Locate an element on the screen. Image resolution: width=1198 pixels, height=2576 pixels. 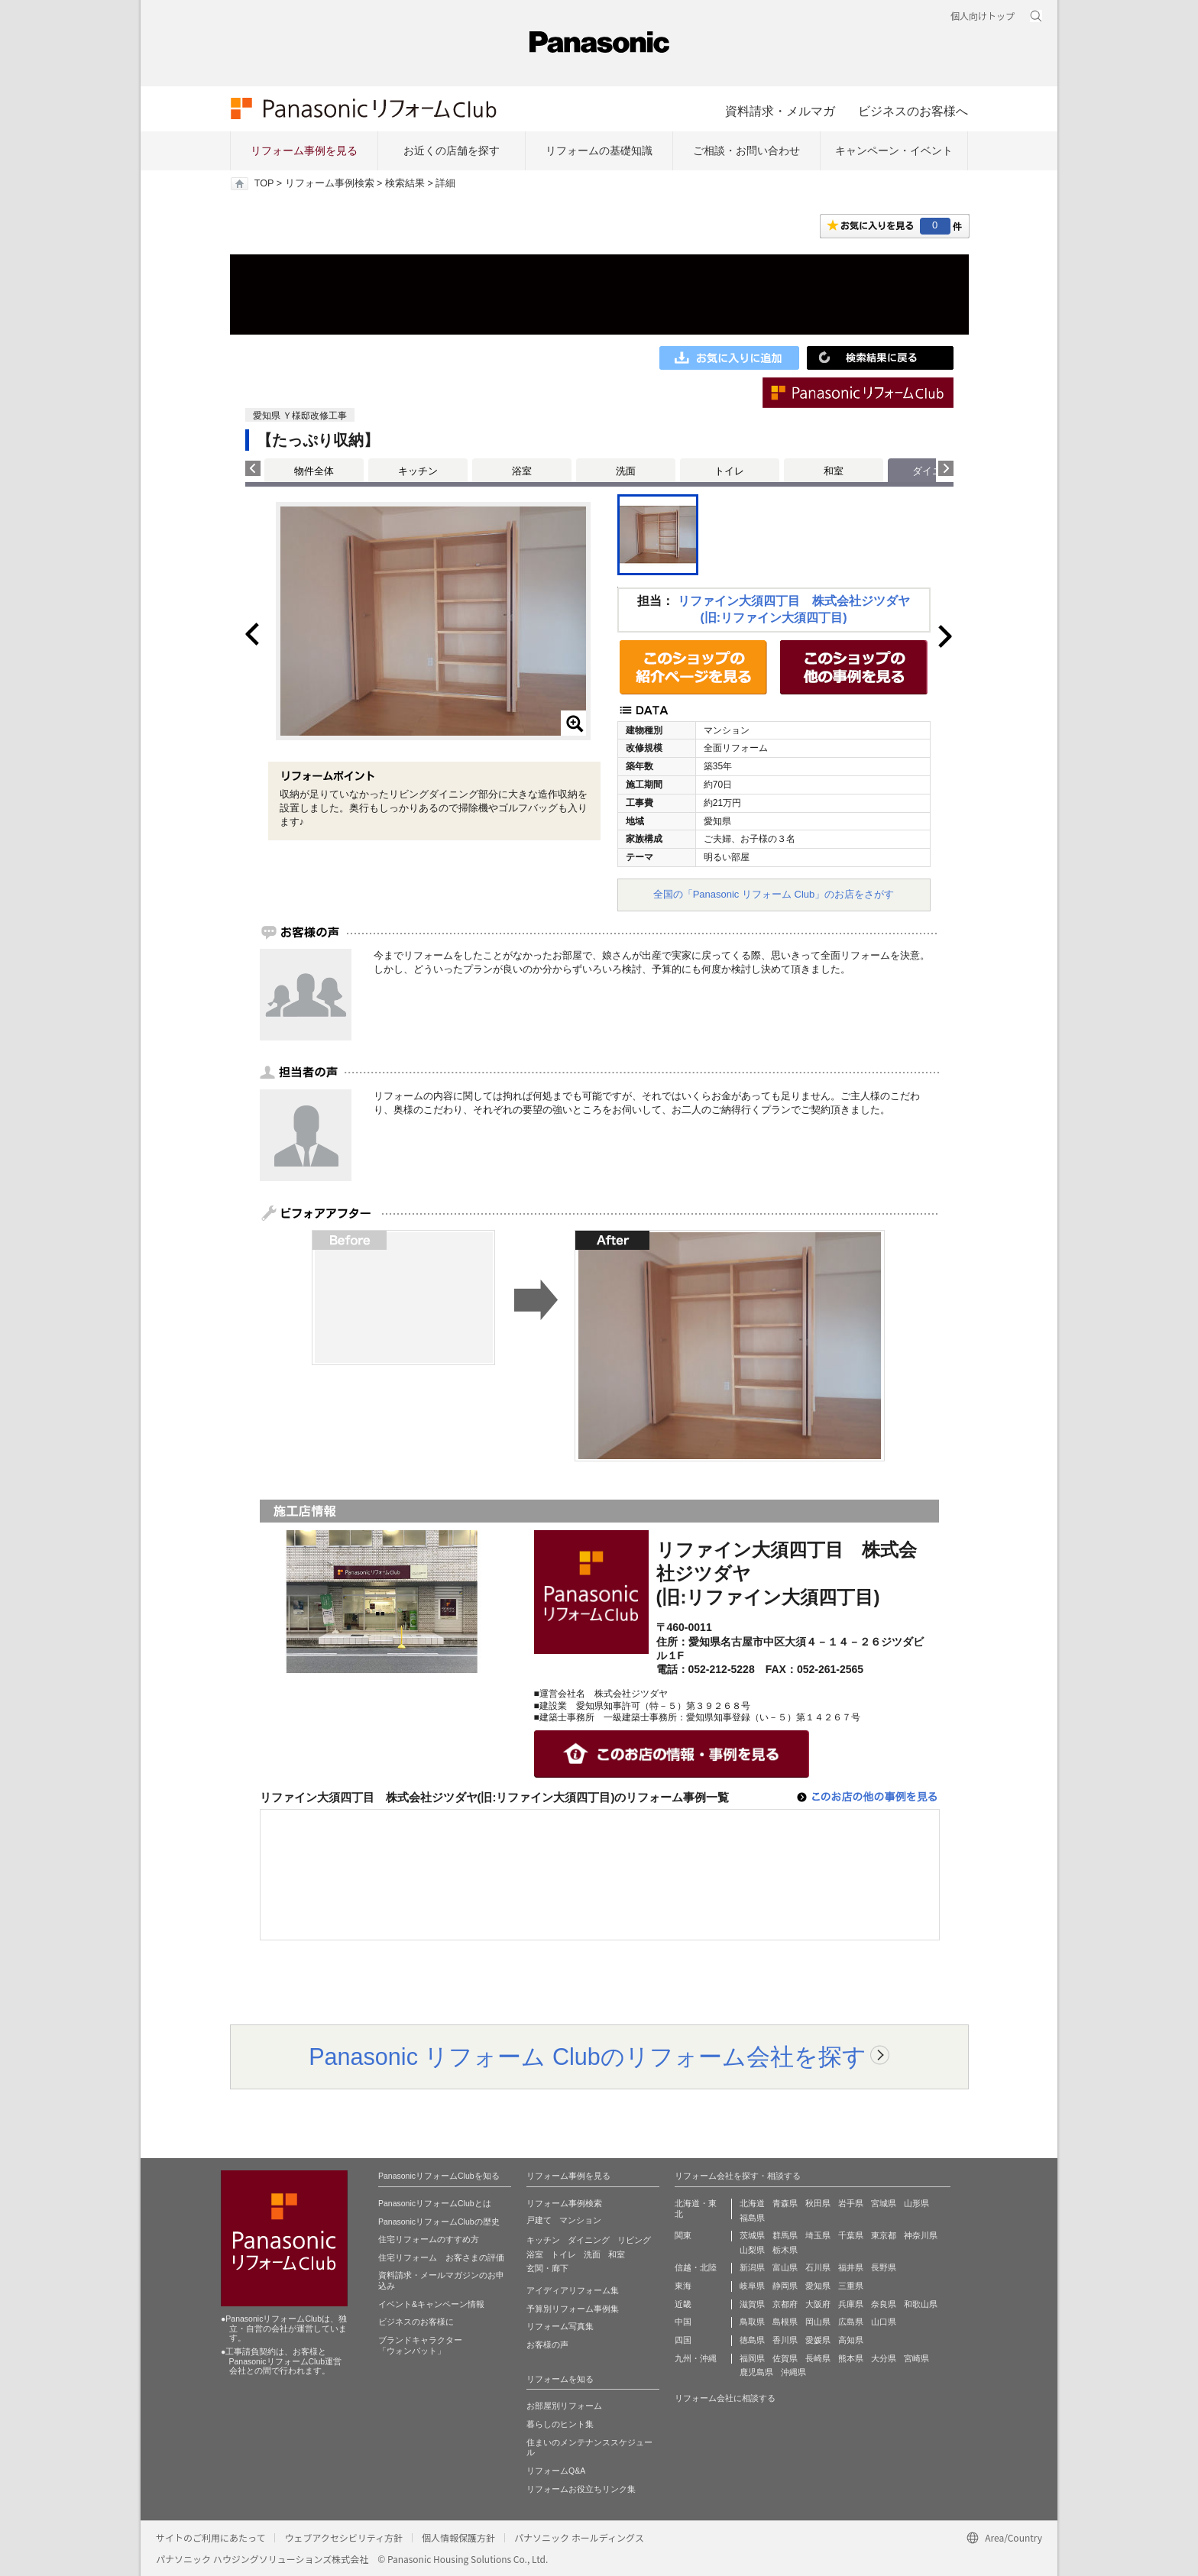
埼玉県 is located at coordinates (818, 2235).